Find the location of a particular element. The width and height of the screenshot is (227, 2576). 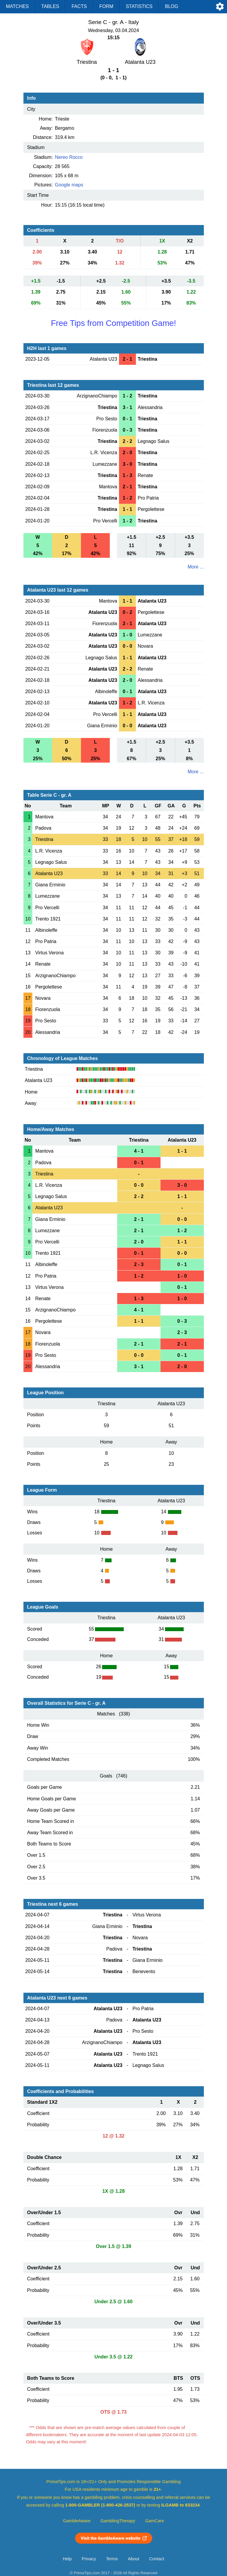

Contact is located at coordinates (156, 2558).